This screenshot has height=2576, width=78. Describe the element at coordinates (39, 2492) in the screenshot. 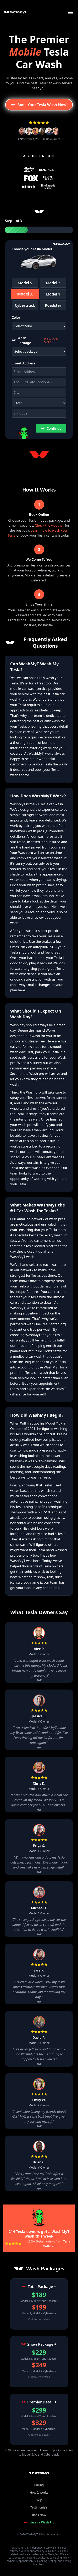

I see `How It Works` at that location.